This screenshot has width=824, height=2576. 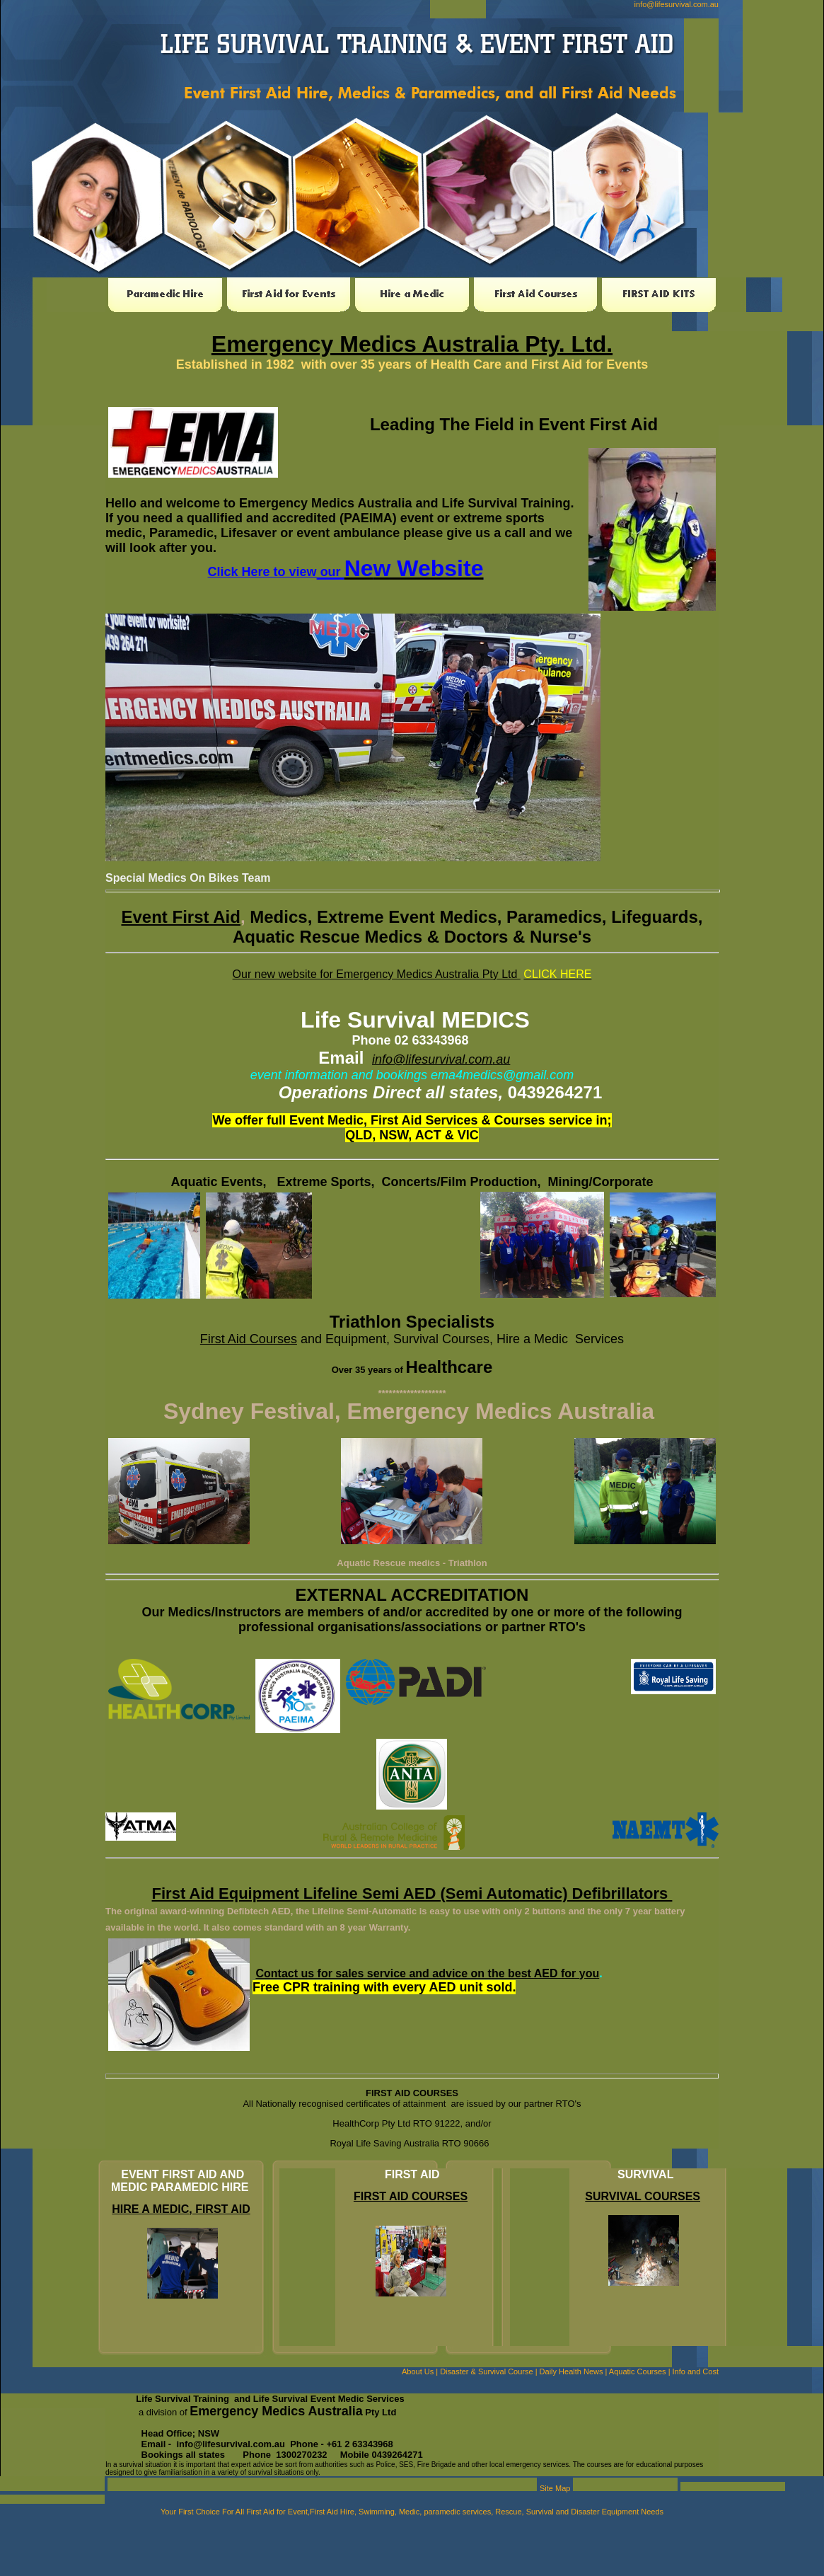 I want to click on About Us, so click(x=418, y=2371).